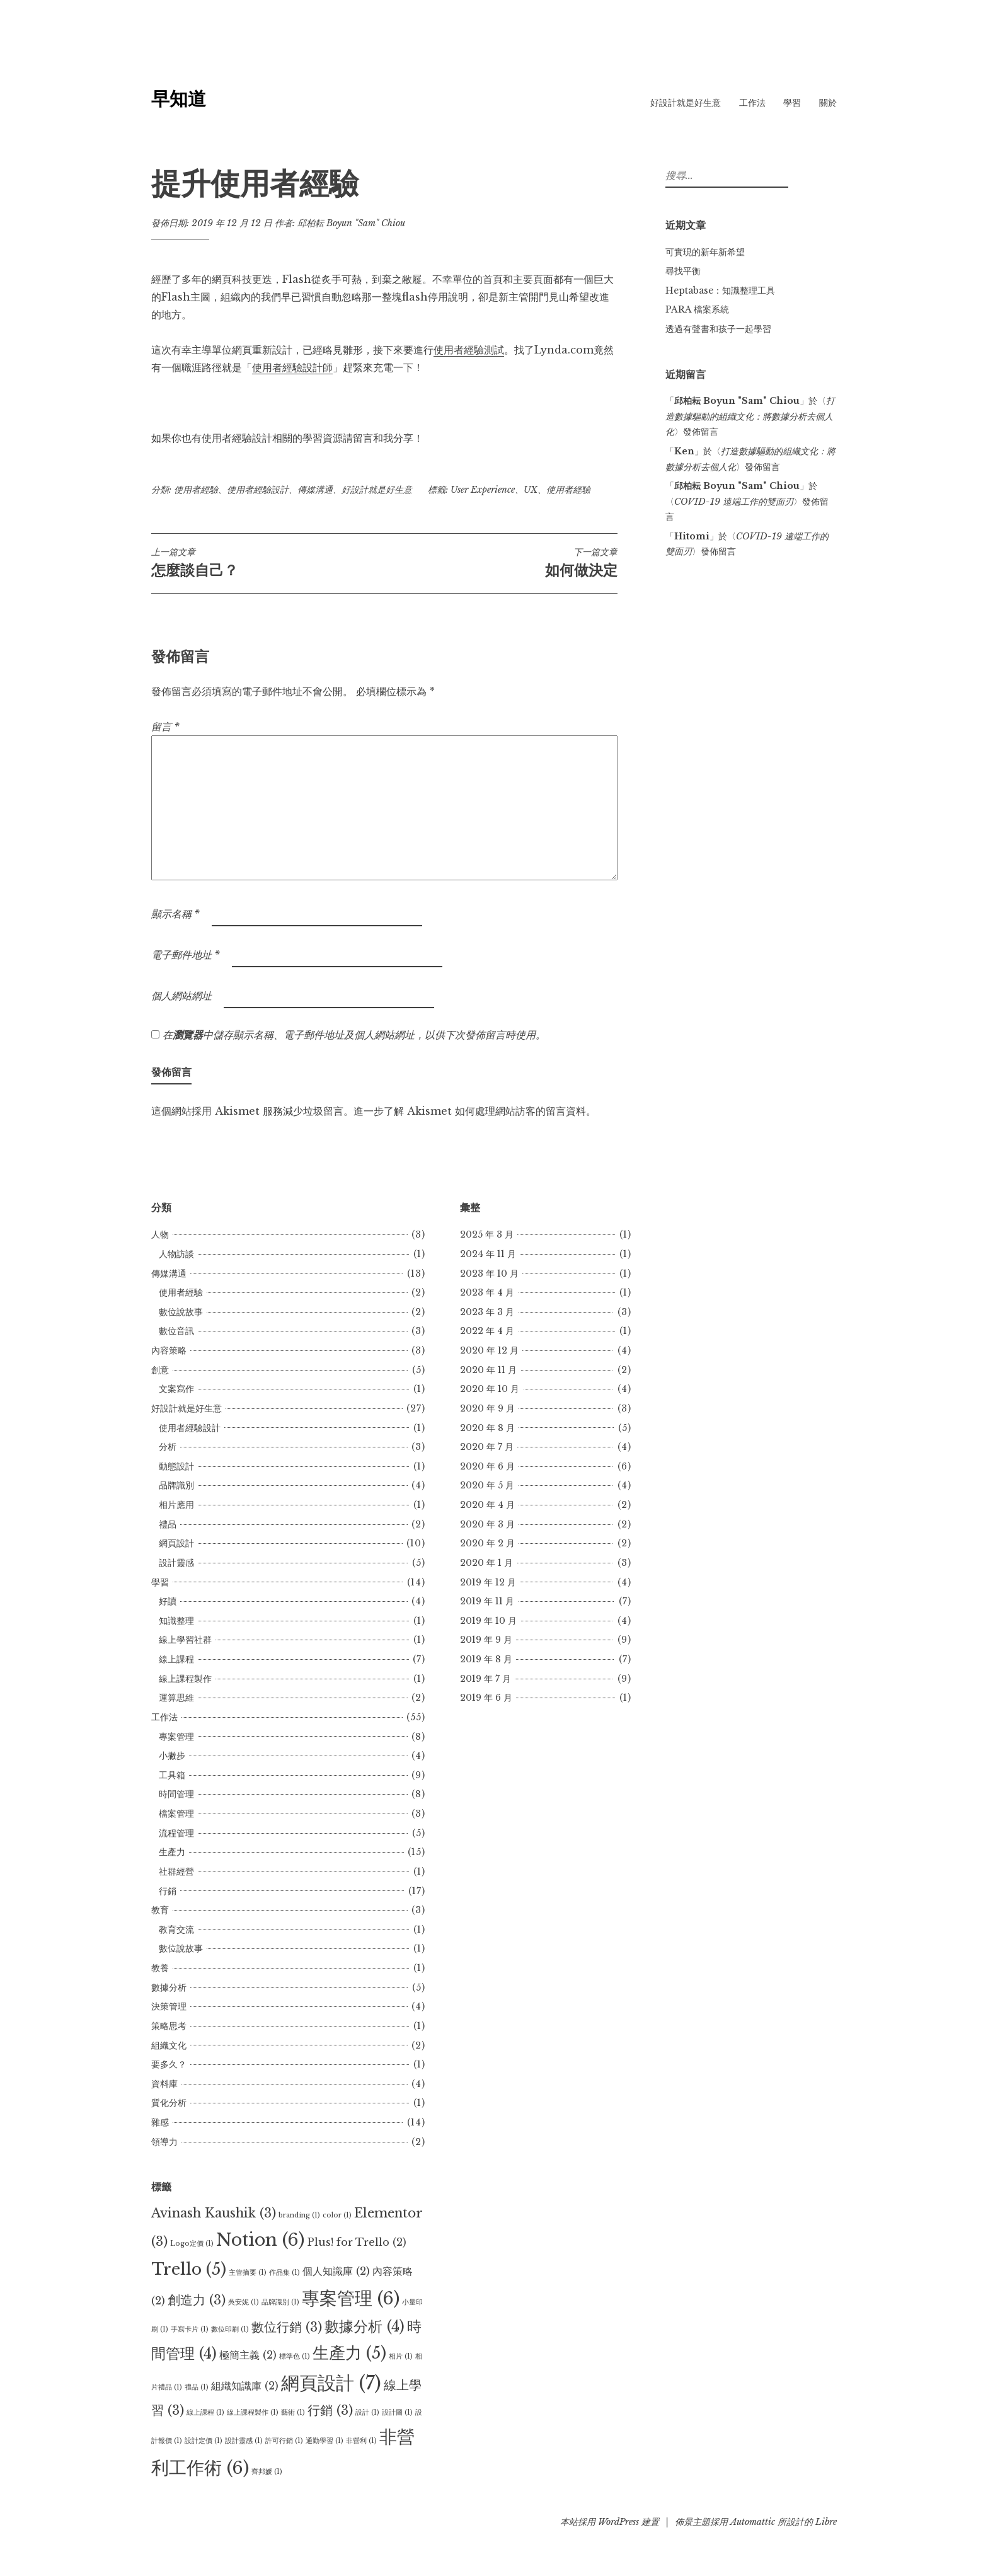 The image size is (988, 2576). What do you see at coordinates (176, 1562) in the screenshot?
I see `設計靈感` at bounding box center [176, 1562].